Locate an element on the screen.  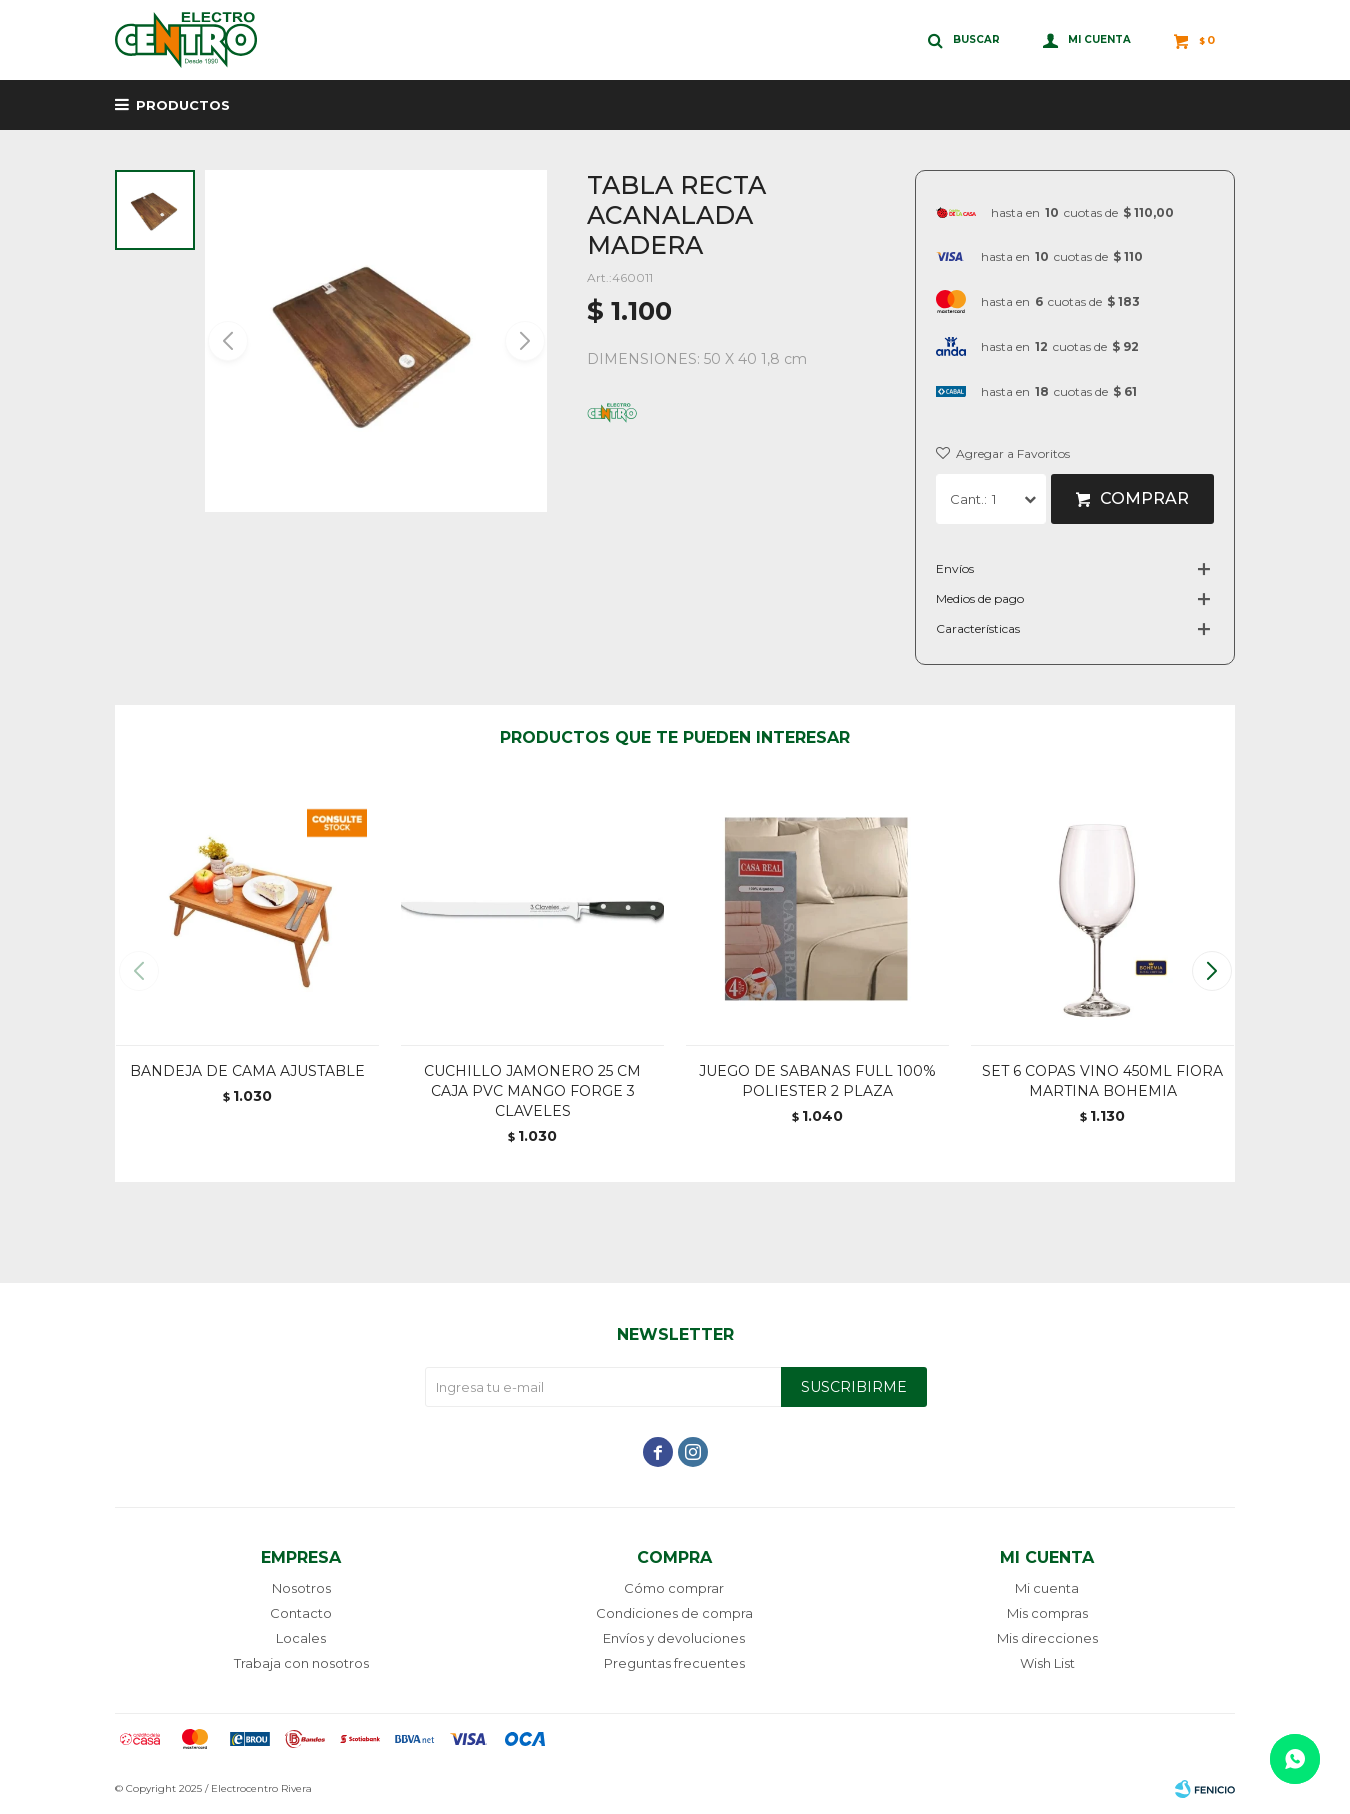
Preguntas frecuentes is located at coordinates (674, 1663).